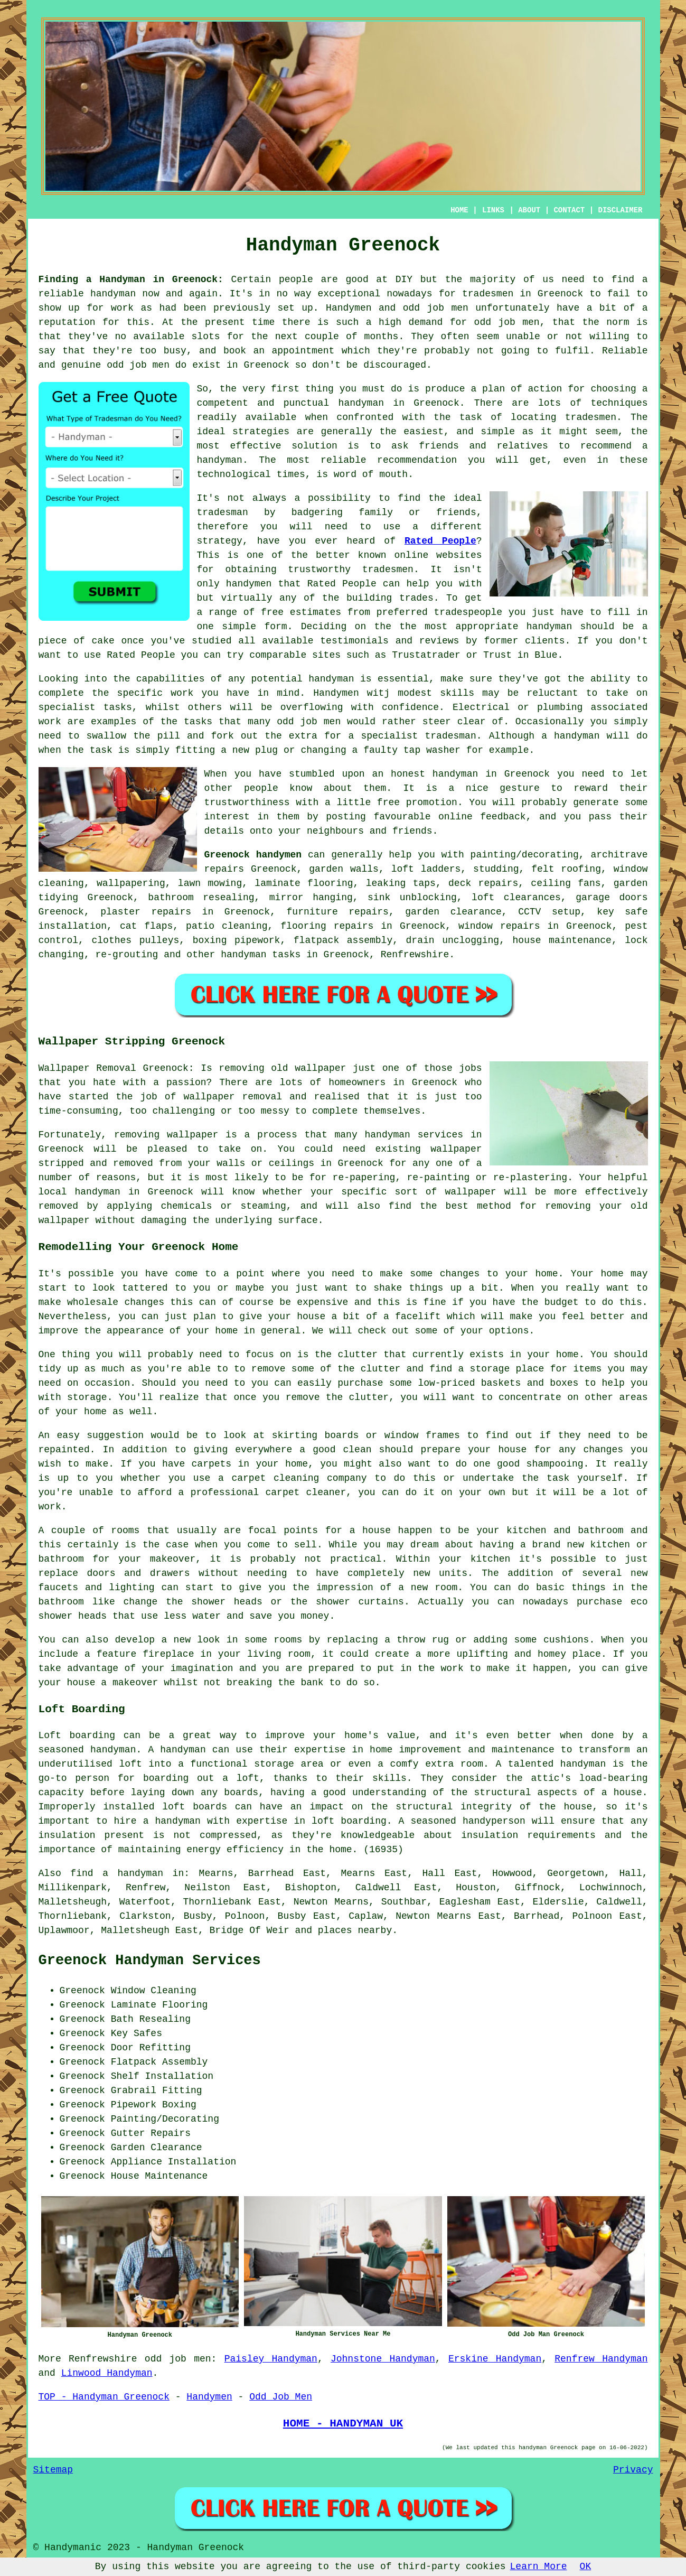 The width and height of the screenshot is (686, 2576). I want to click on leaking taps, so click(401, 883).